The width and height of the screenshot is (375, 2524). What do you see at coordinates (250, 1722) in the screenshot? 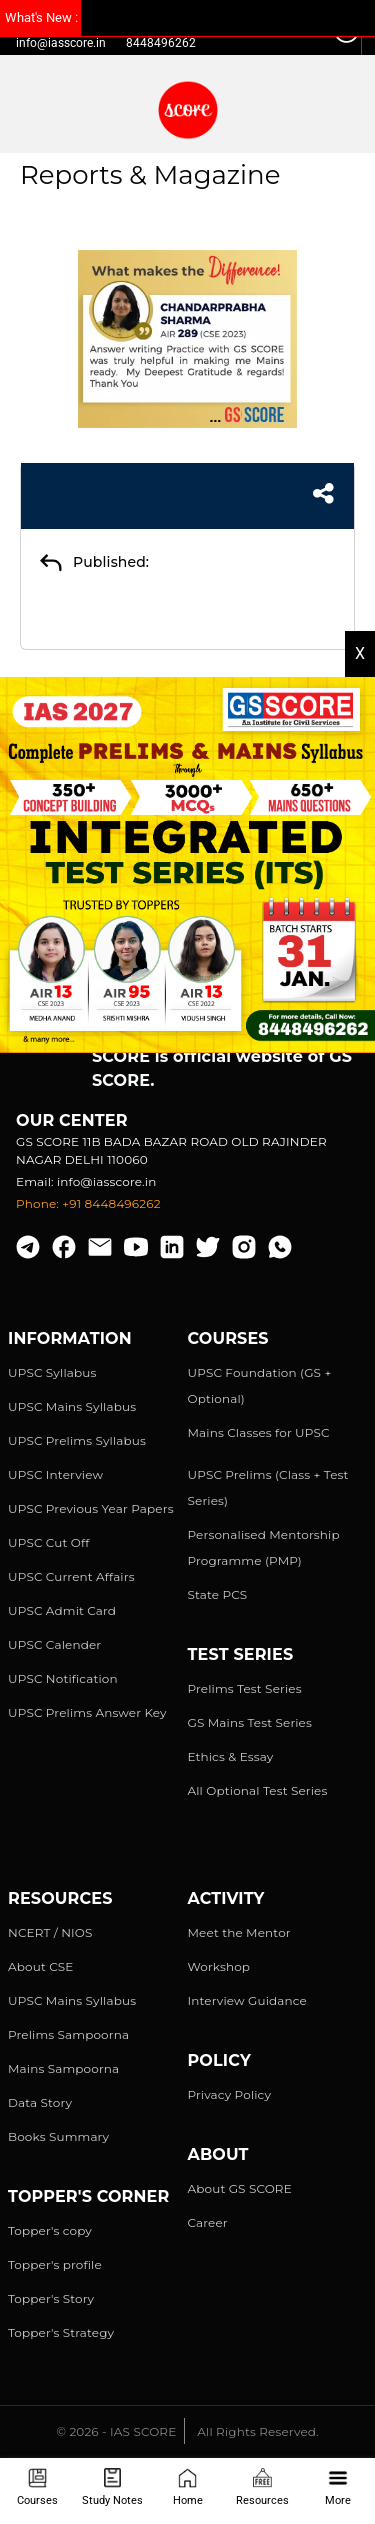
I see `GS Mains Test Series` at bounding box center [250, 1722].